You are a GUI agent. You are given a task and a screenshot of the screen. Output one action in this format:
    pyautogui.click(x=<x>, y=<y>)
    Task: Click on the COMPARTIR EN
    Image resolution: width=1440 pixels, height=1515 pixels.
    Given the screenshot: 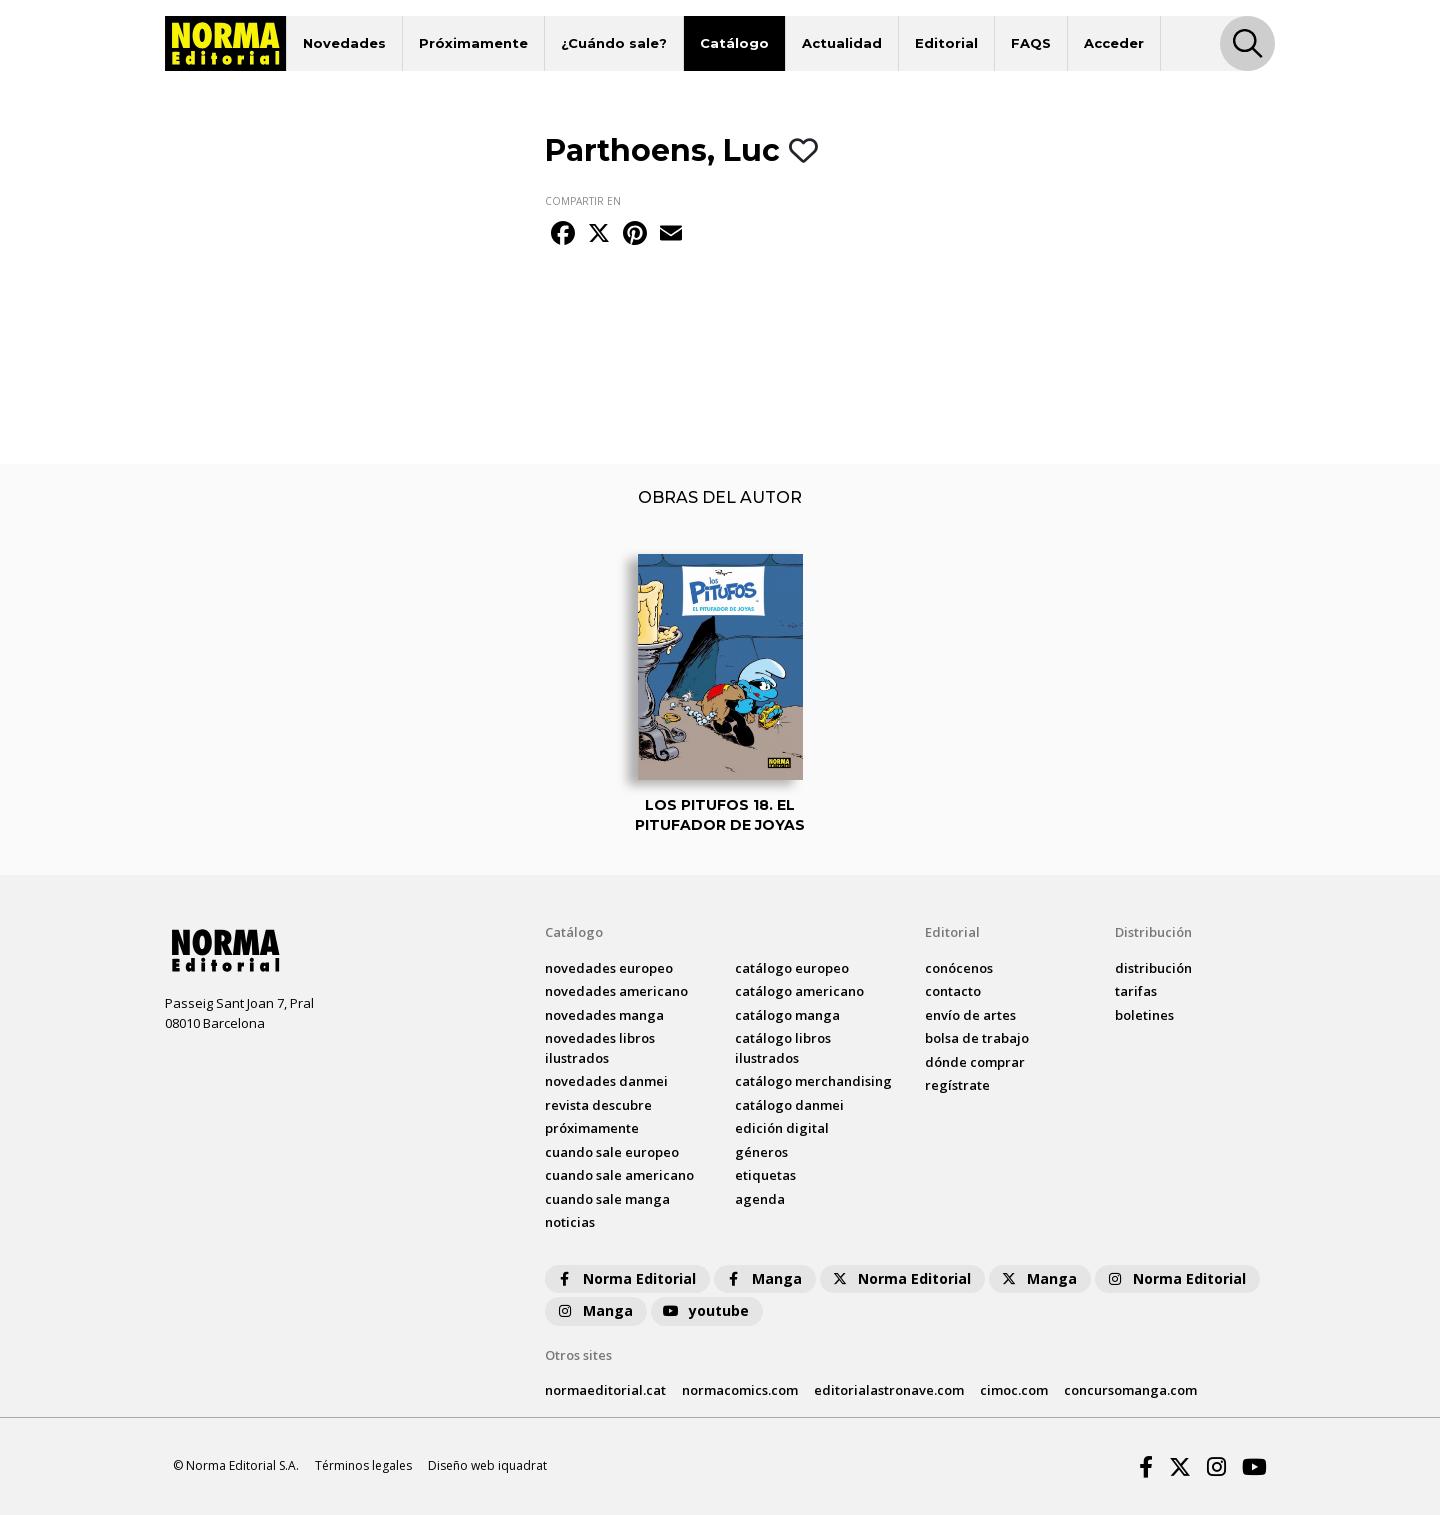 What is the action you would take?
    pyautogui.click(x=583, y=201)
    